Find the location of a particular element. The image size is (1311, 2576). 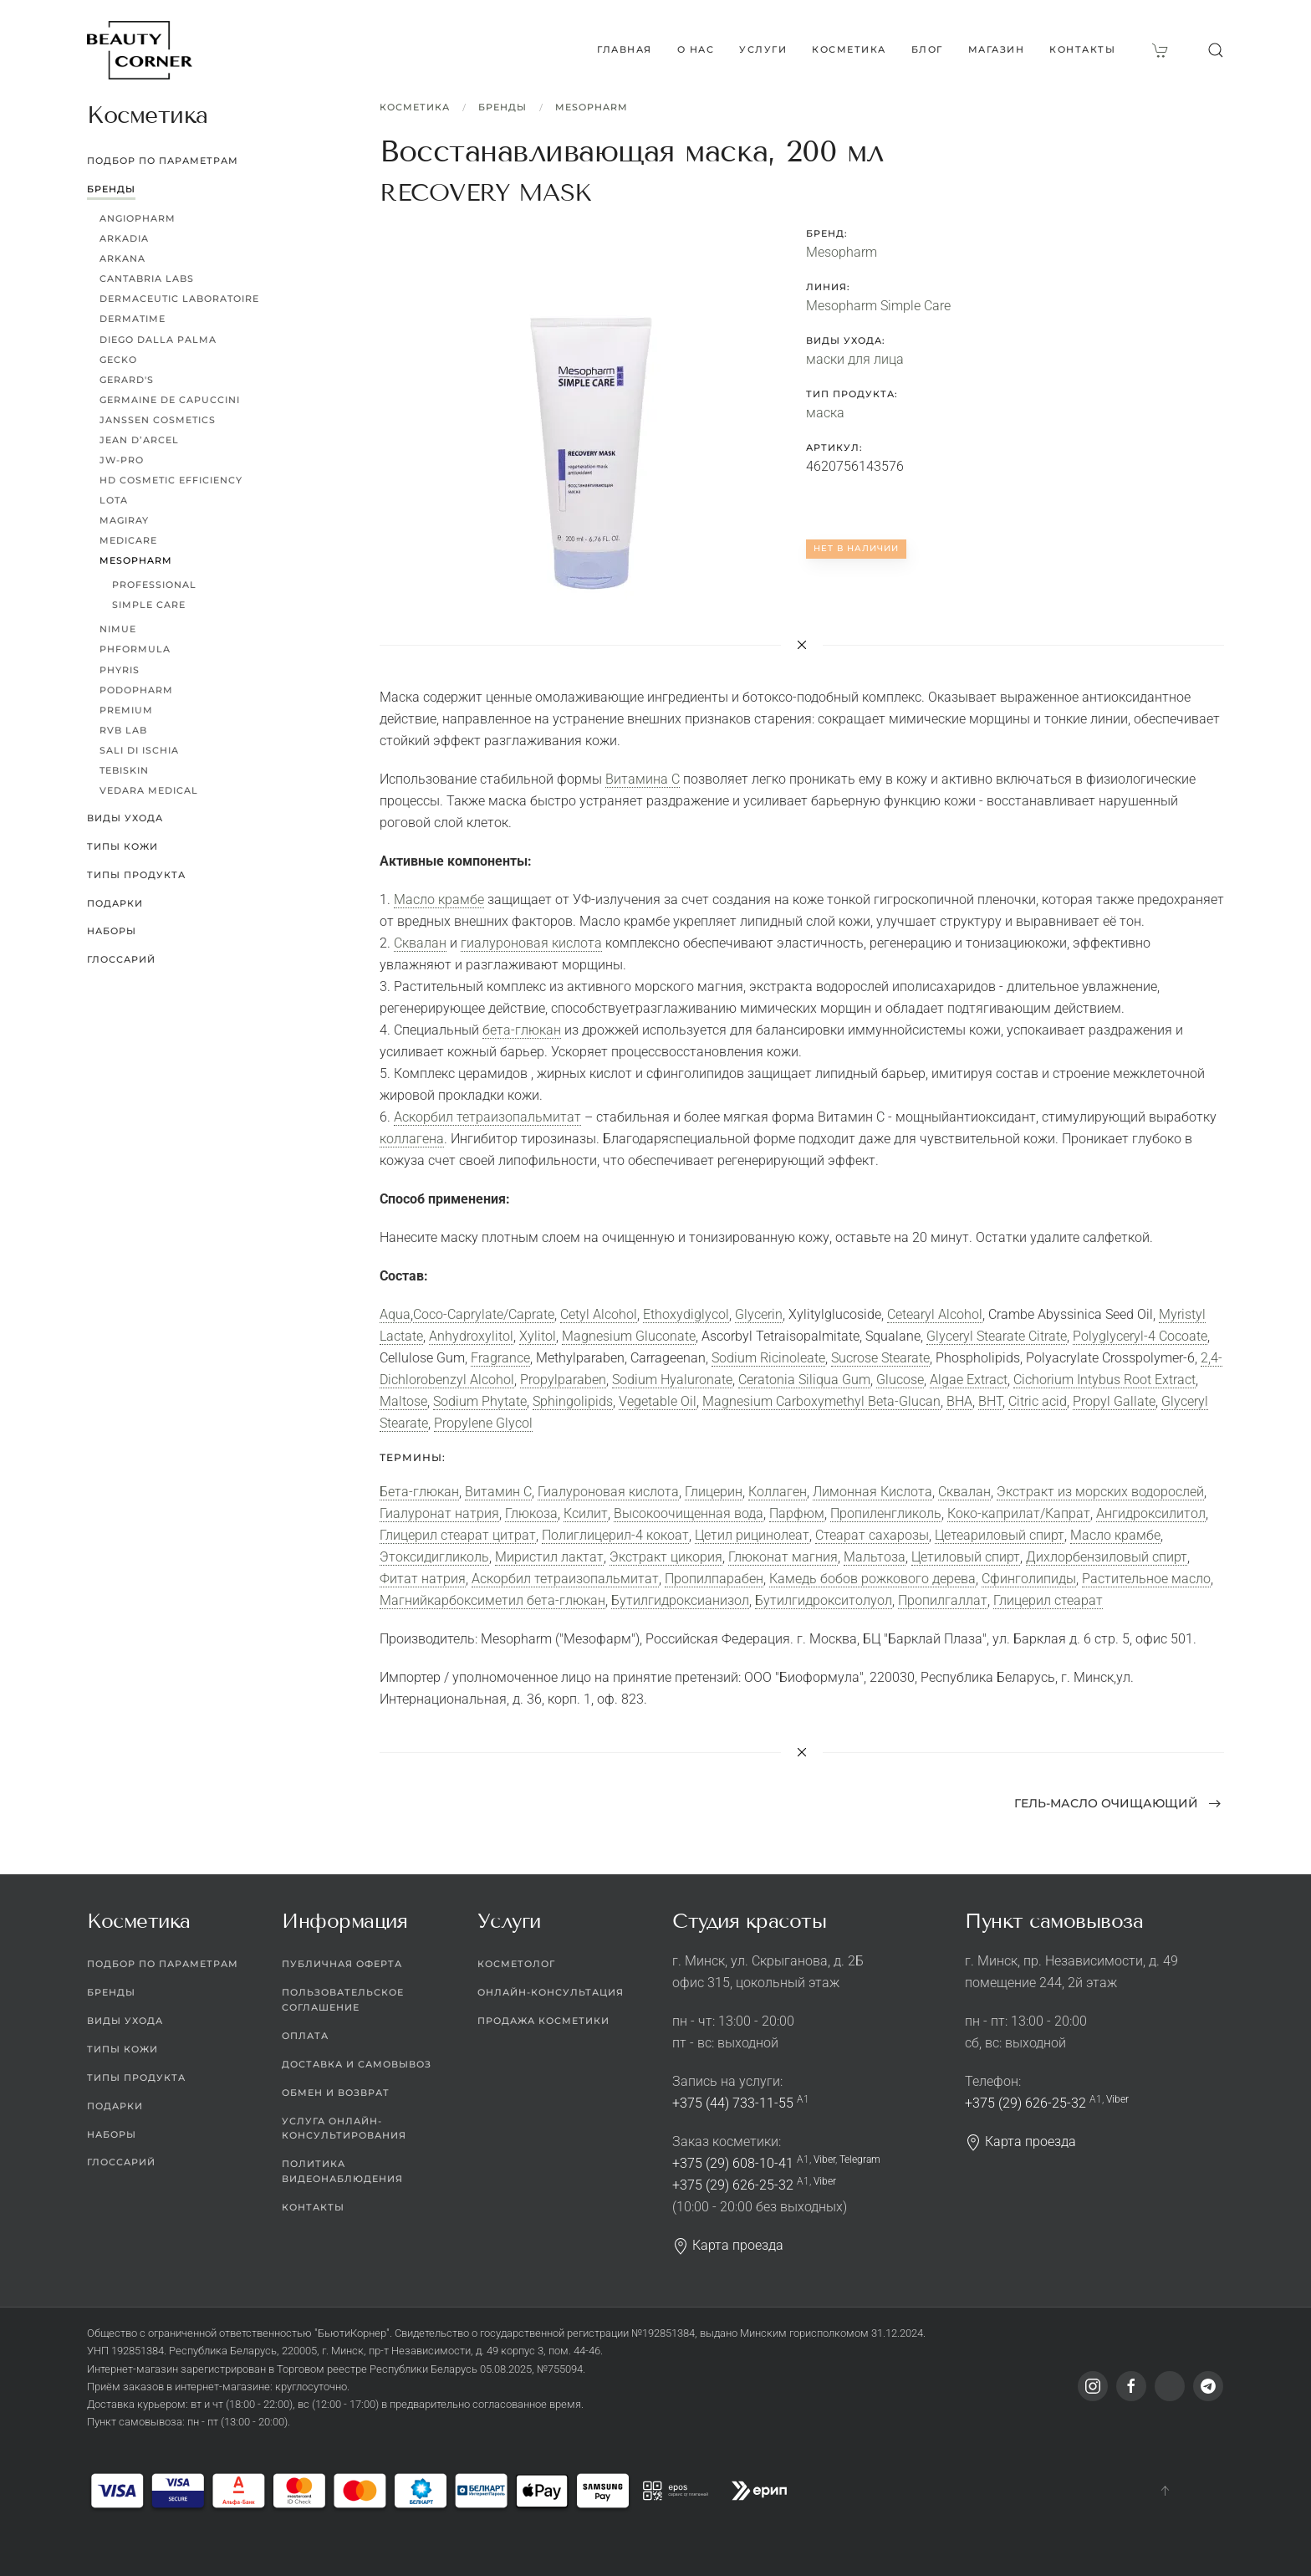

Магнийкарбоксиметил бета-глюкан is located at coordinates (492, 1600).